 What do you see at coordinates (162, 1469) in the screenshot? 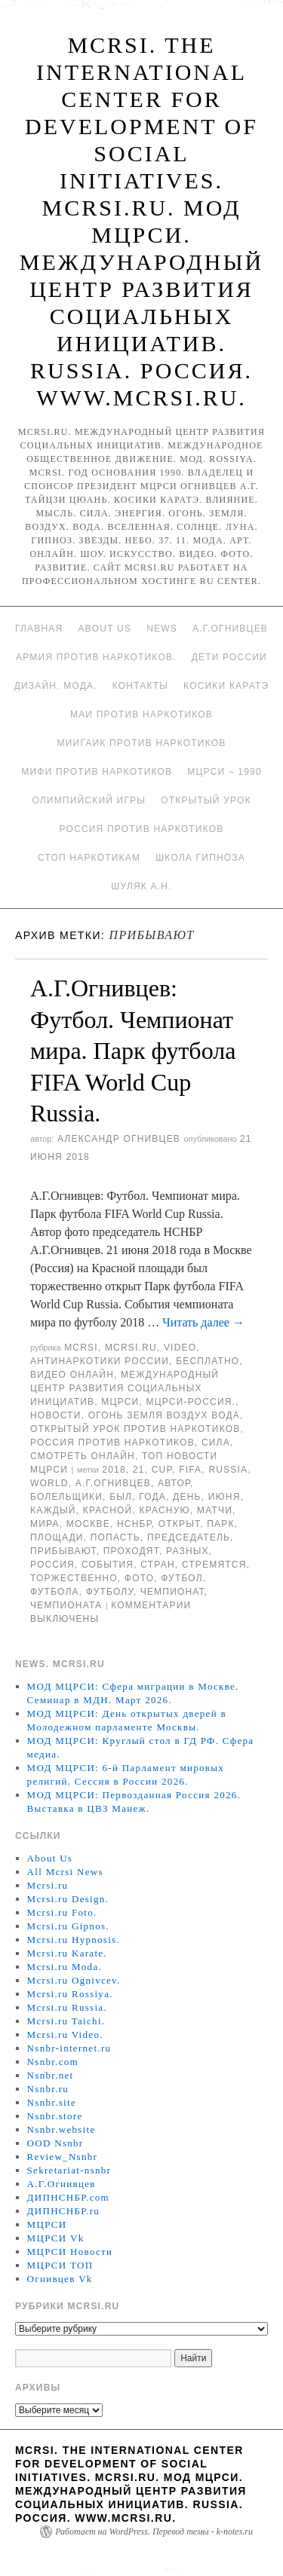
I see `CUP` at bounding box center [162, 1469].